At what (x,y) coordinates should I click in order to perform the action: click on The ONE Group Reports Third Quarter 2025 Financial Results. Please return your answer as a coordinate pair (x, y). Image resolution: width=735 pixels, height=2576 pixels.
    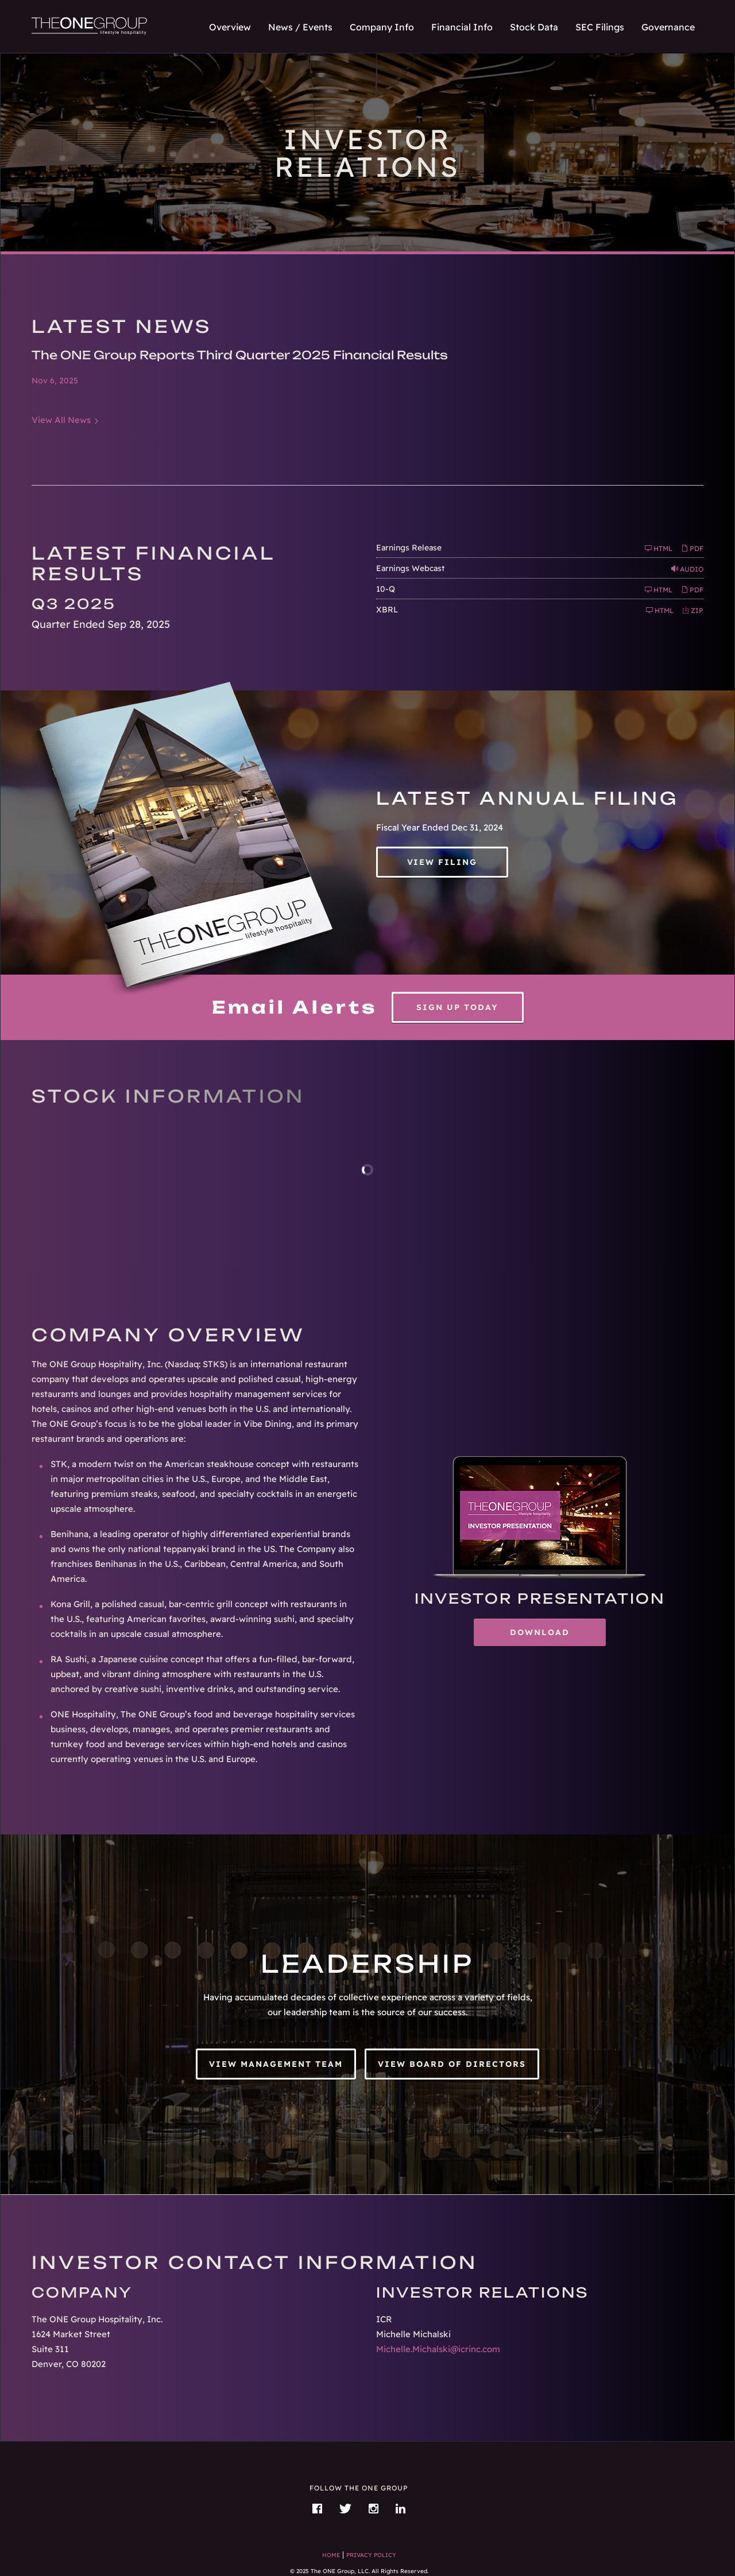
    Looking at the image, I should click on (240, 355).